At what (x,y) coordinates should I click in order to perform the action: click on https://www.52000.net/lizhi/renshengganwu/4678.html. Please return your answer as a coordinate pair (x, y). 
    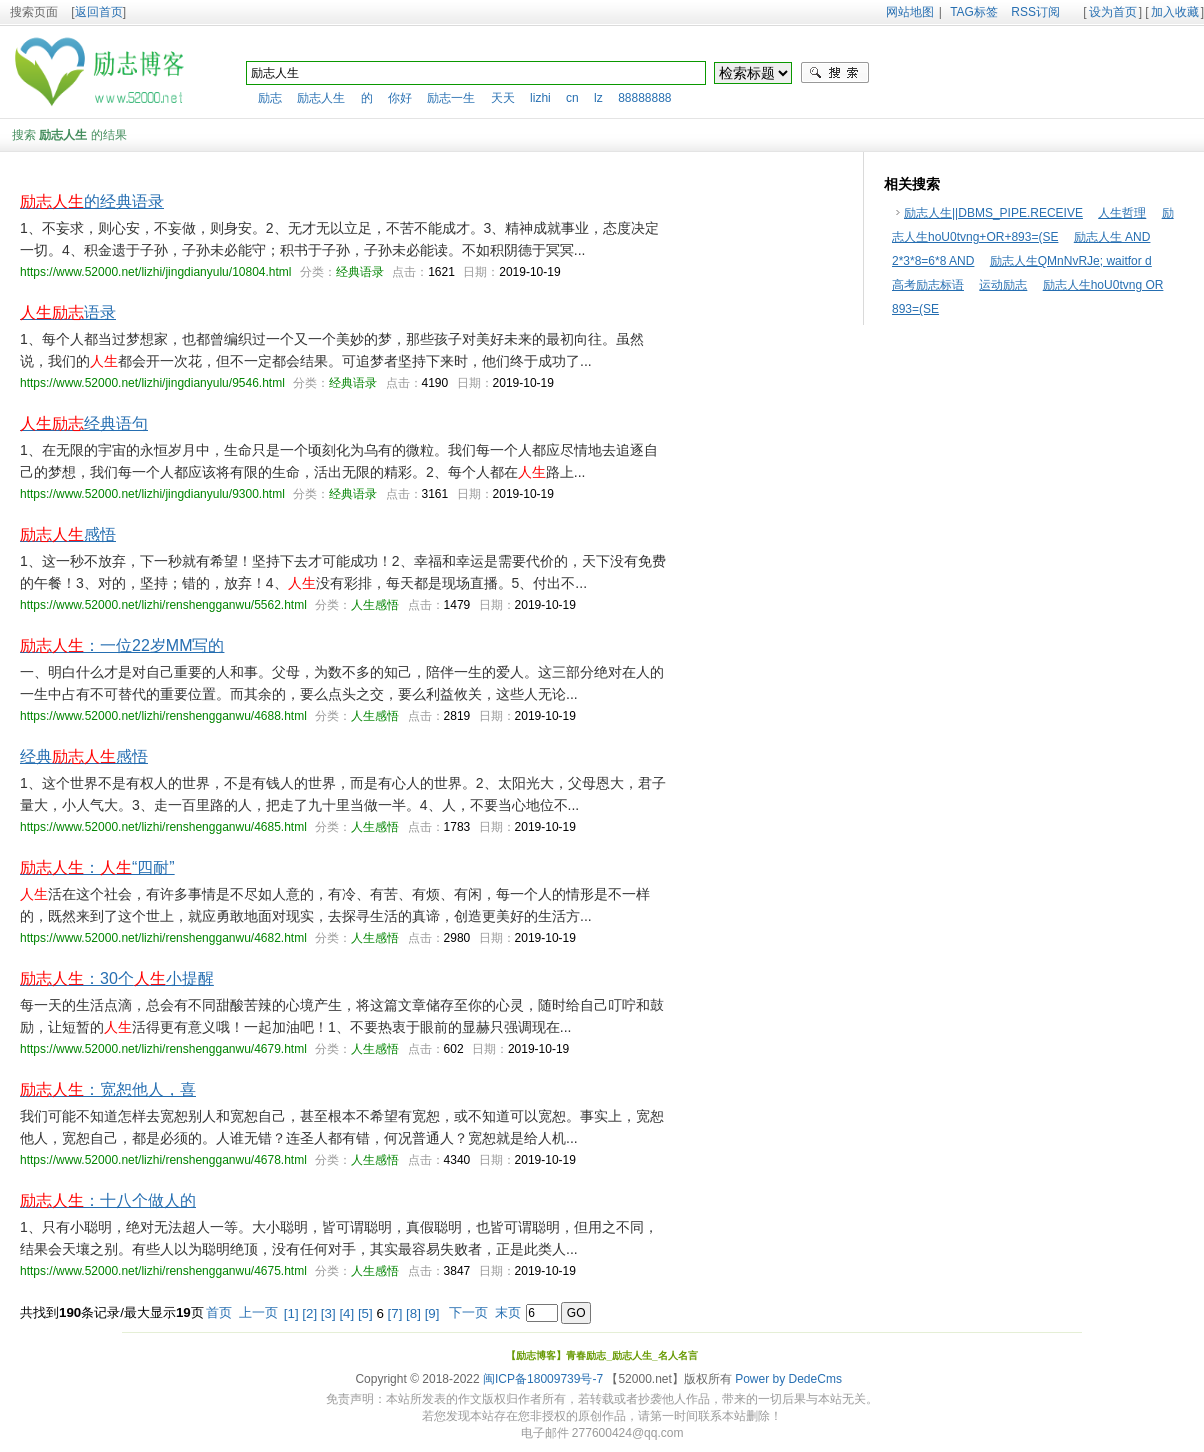
    Looking at the image, I should click on (163, 1160).